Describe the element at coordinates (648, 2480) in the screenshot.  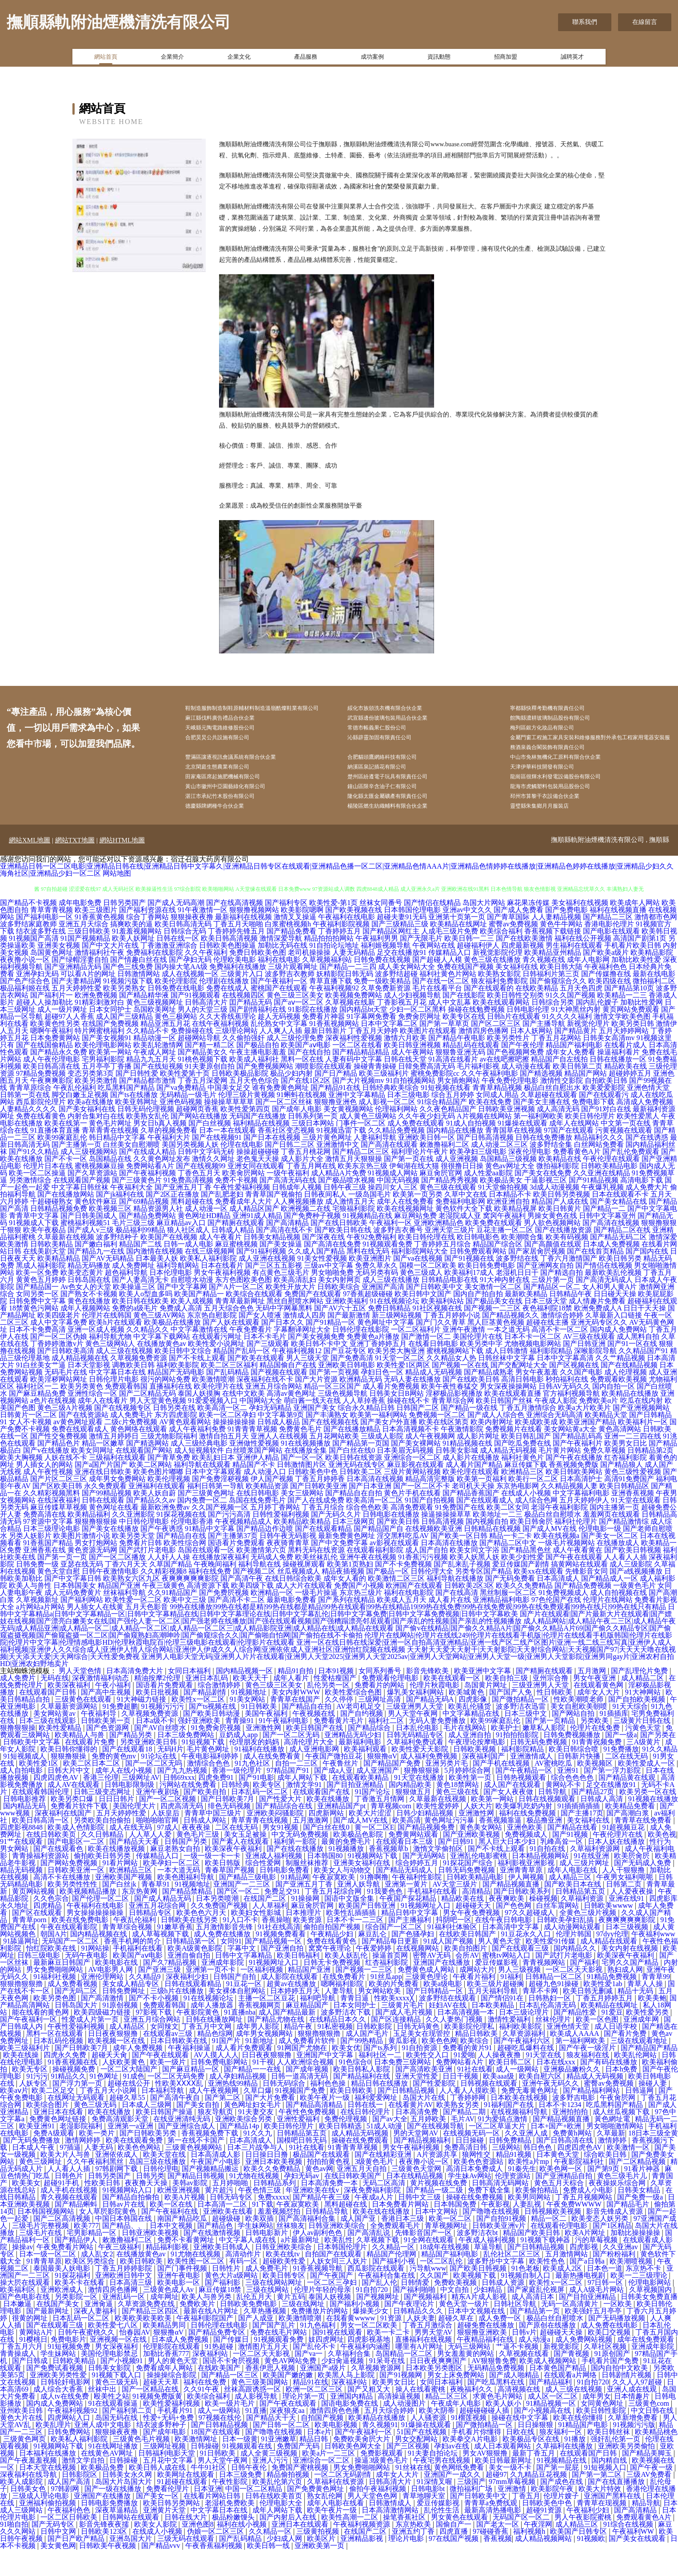
I see `国产精品美脚玉` at that location.